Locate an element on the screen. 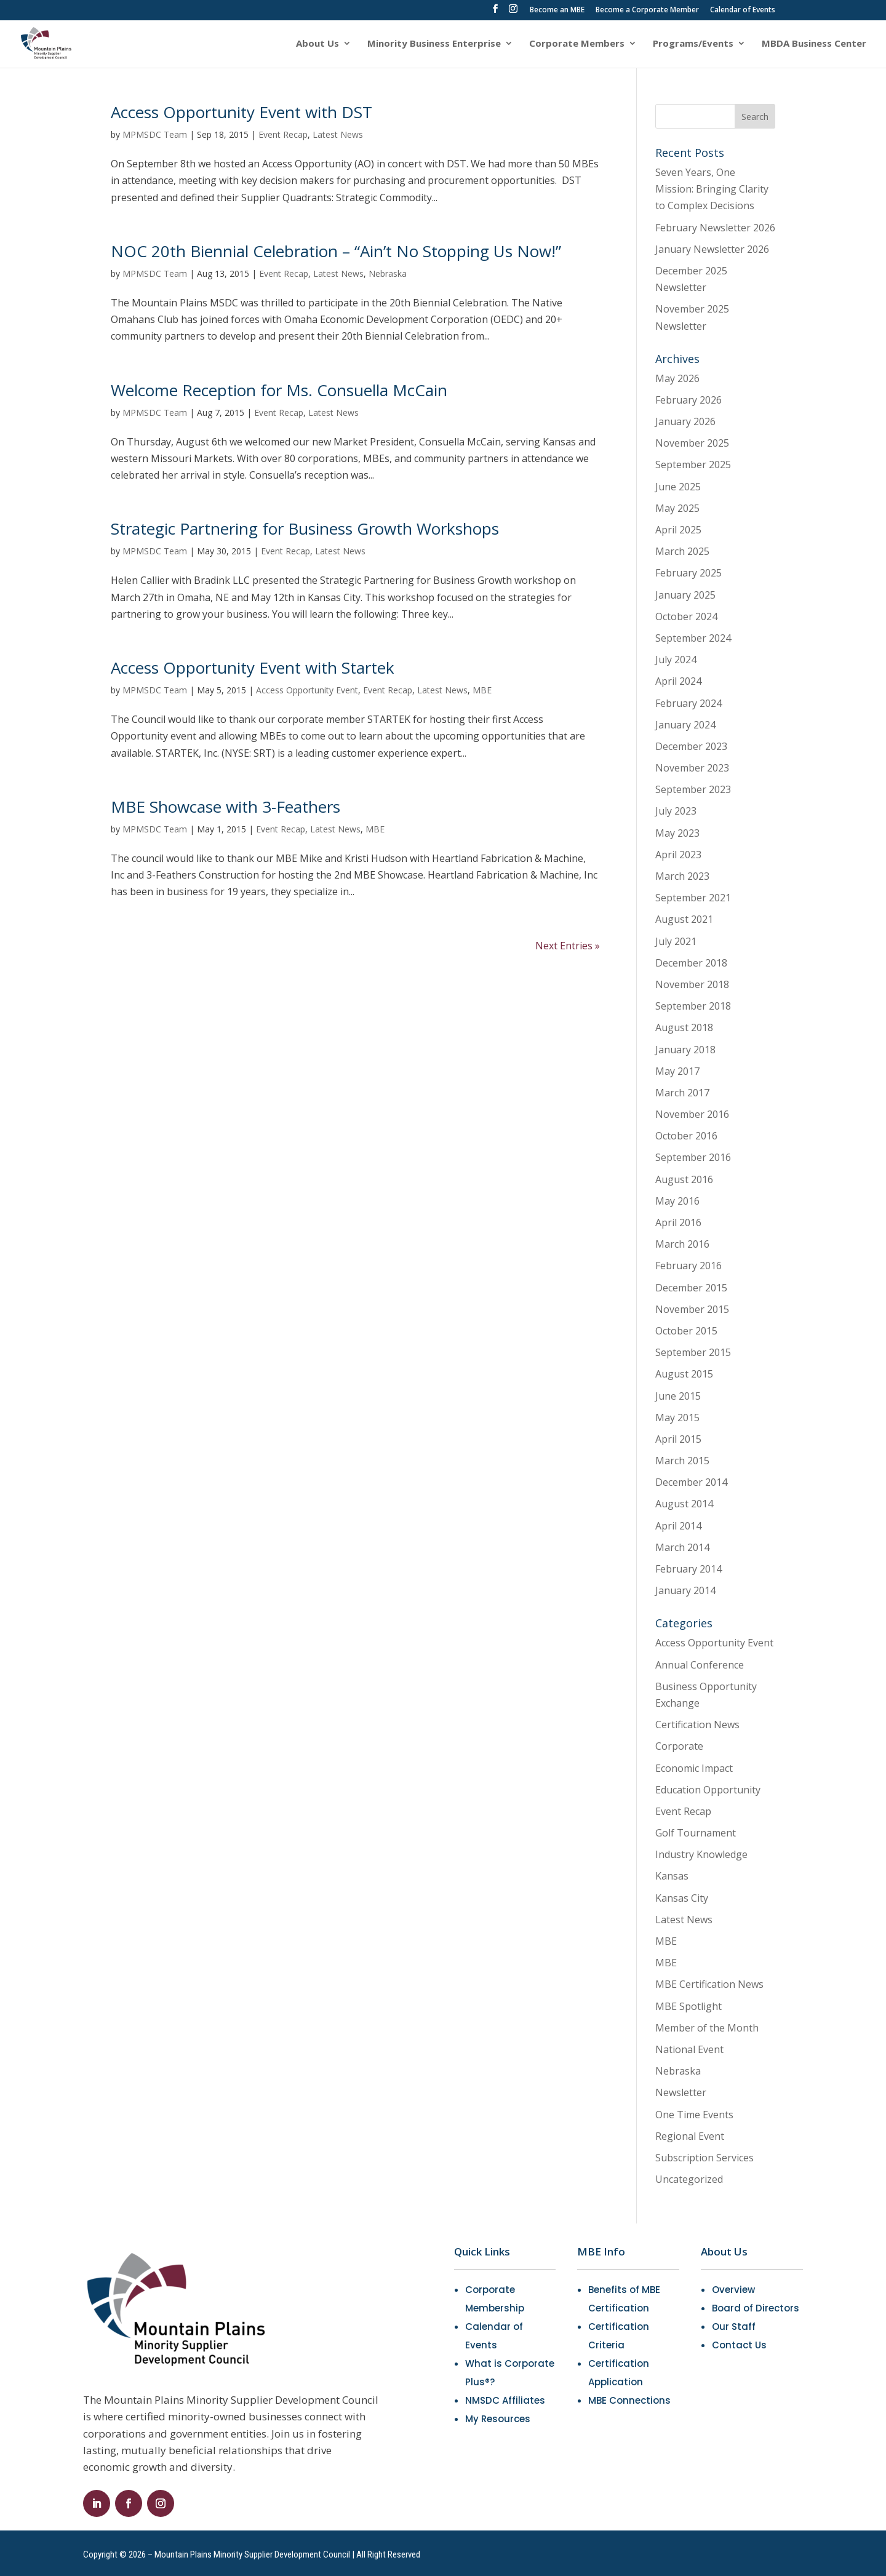  March 2023 is located at coordinates (682, 876).